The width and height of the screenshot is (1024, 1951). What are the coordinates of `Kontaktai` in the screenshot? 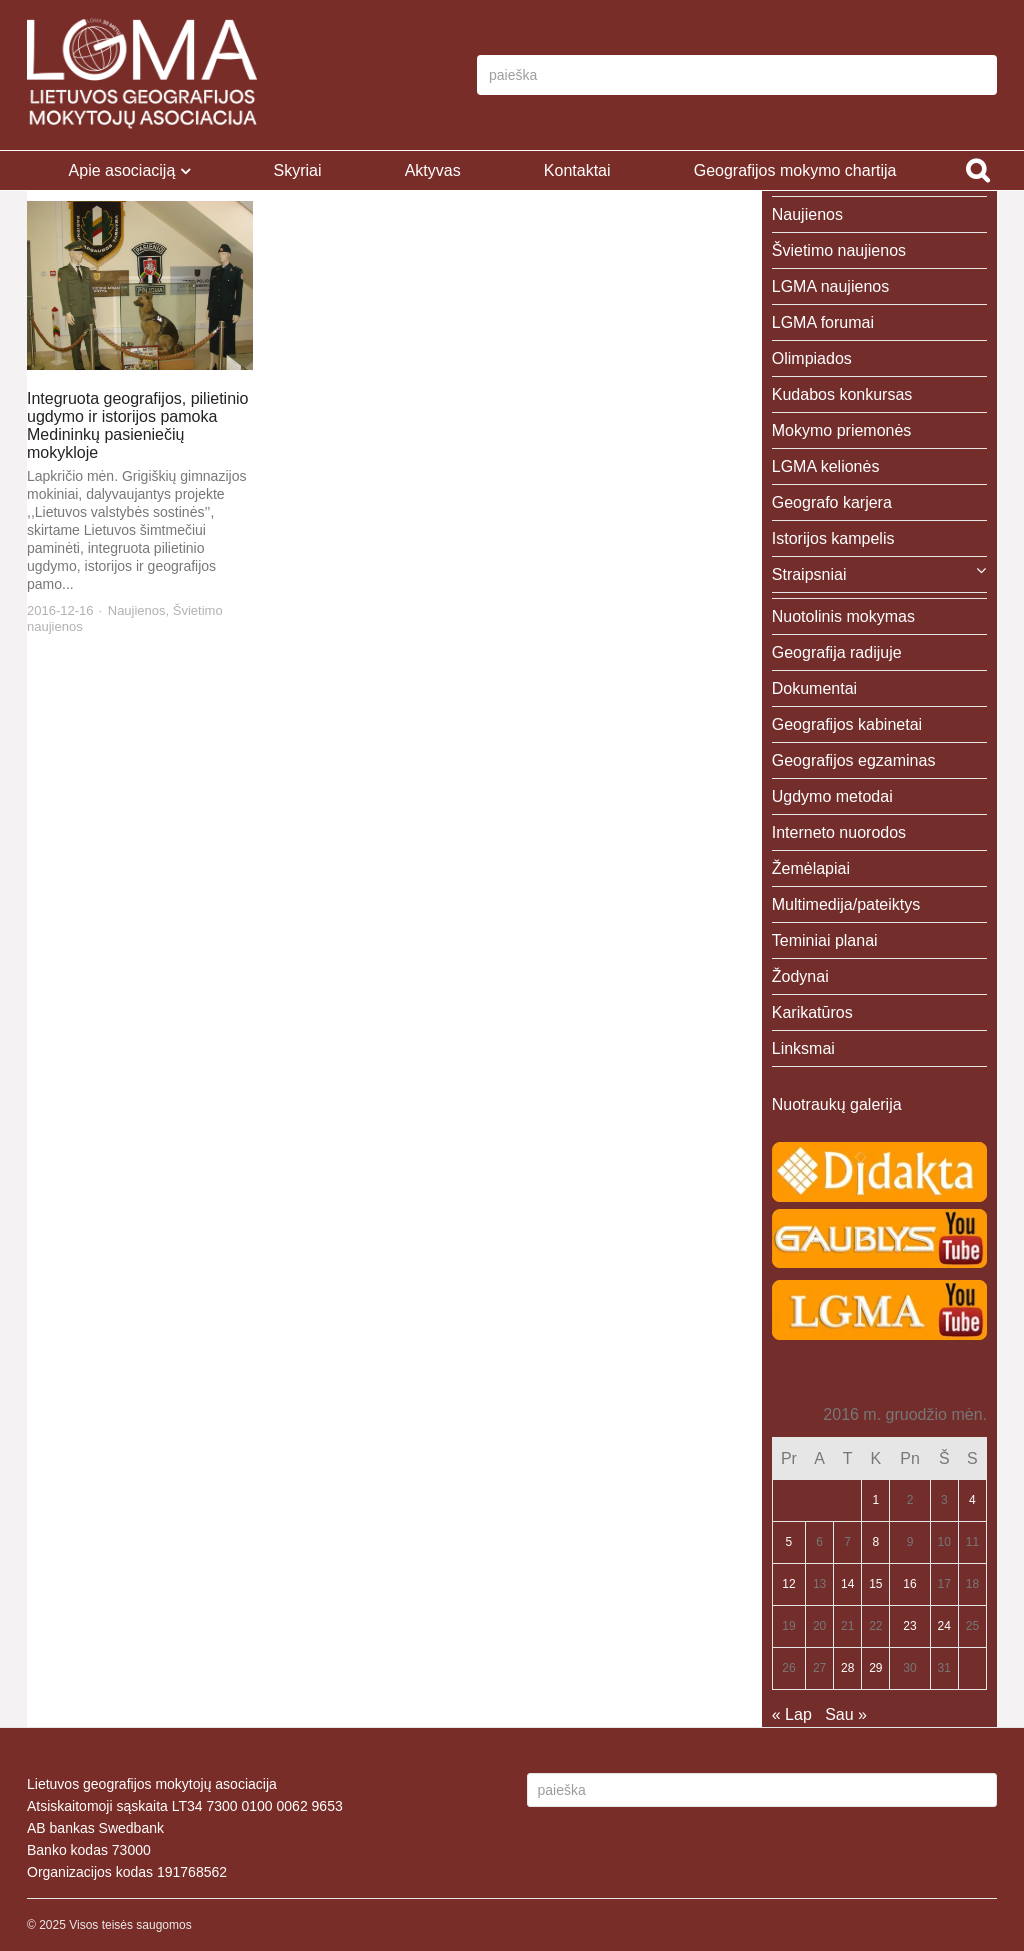 It's located at (577, 170).